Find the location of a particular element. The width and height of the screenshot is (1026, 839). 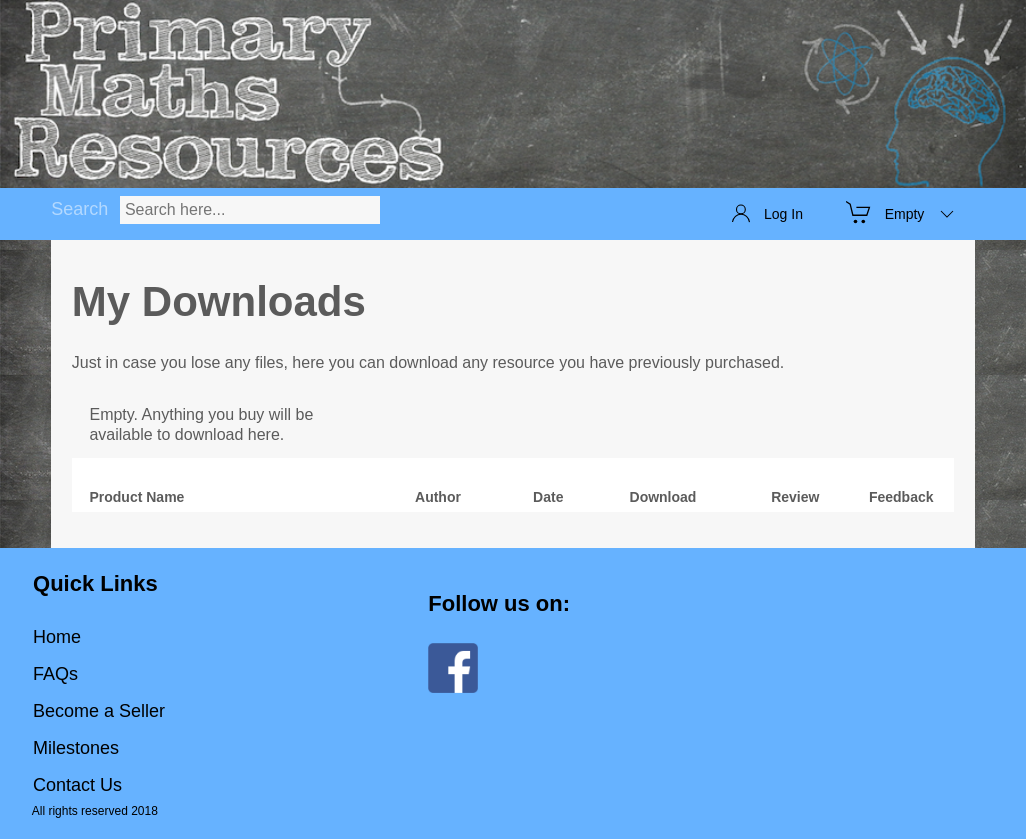

Become a Seller is located at coordinates (99, 711).